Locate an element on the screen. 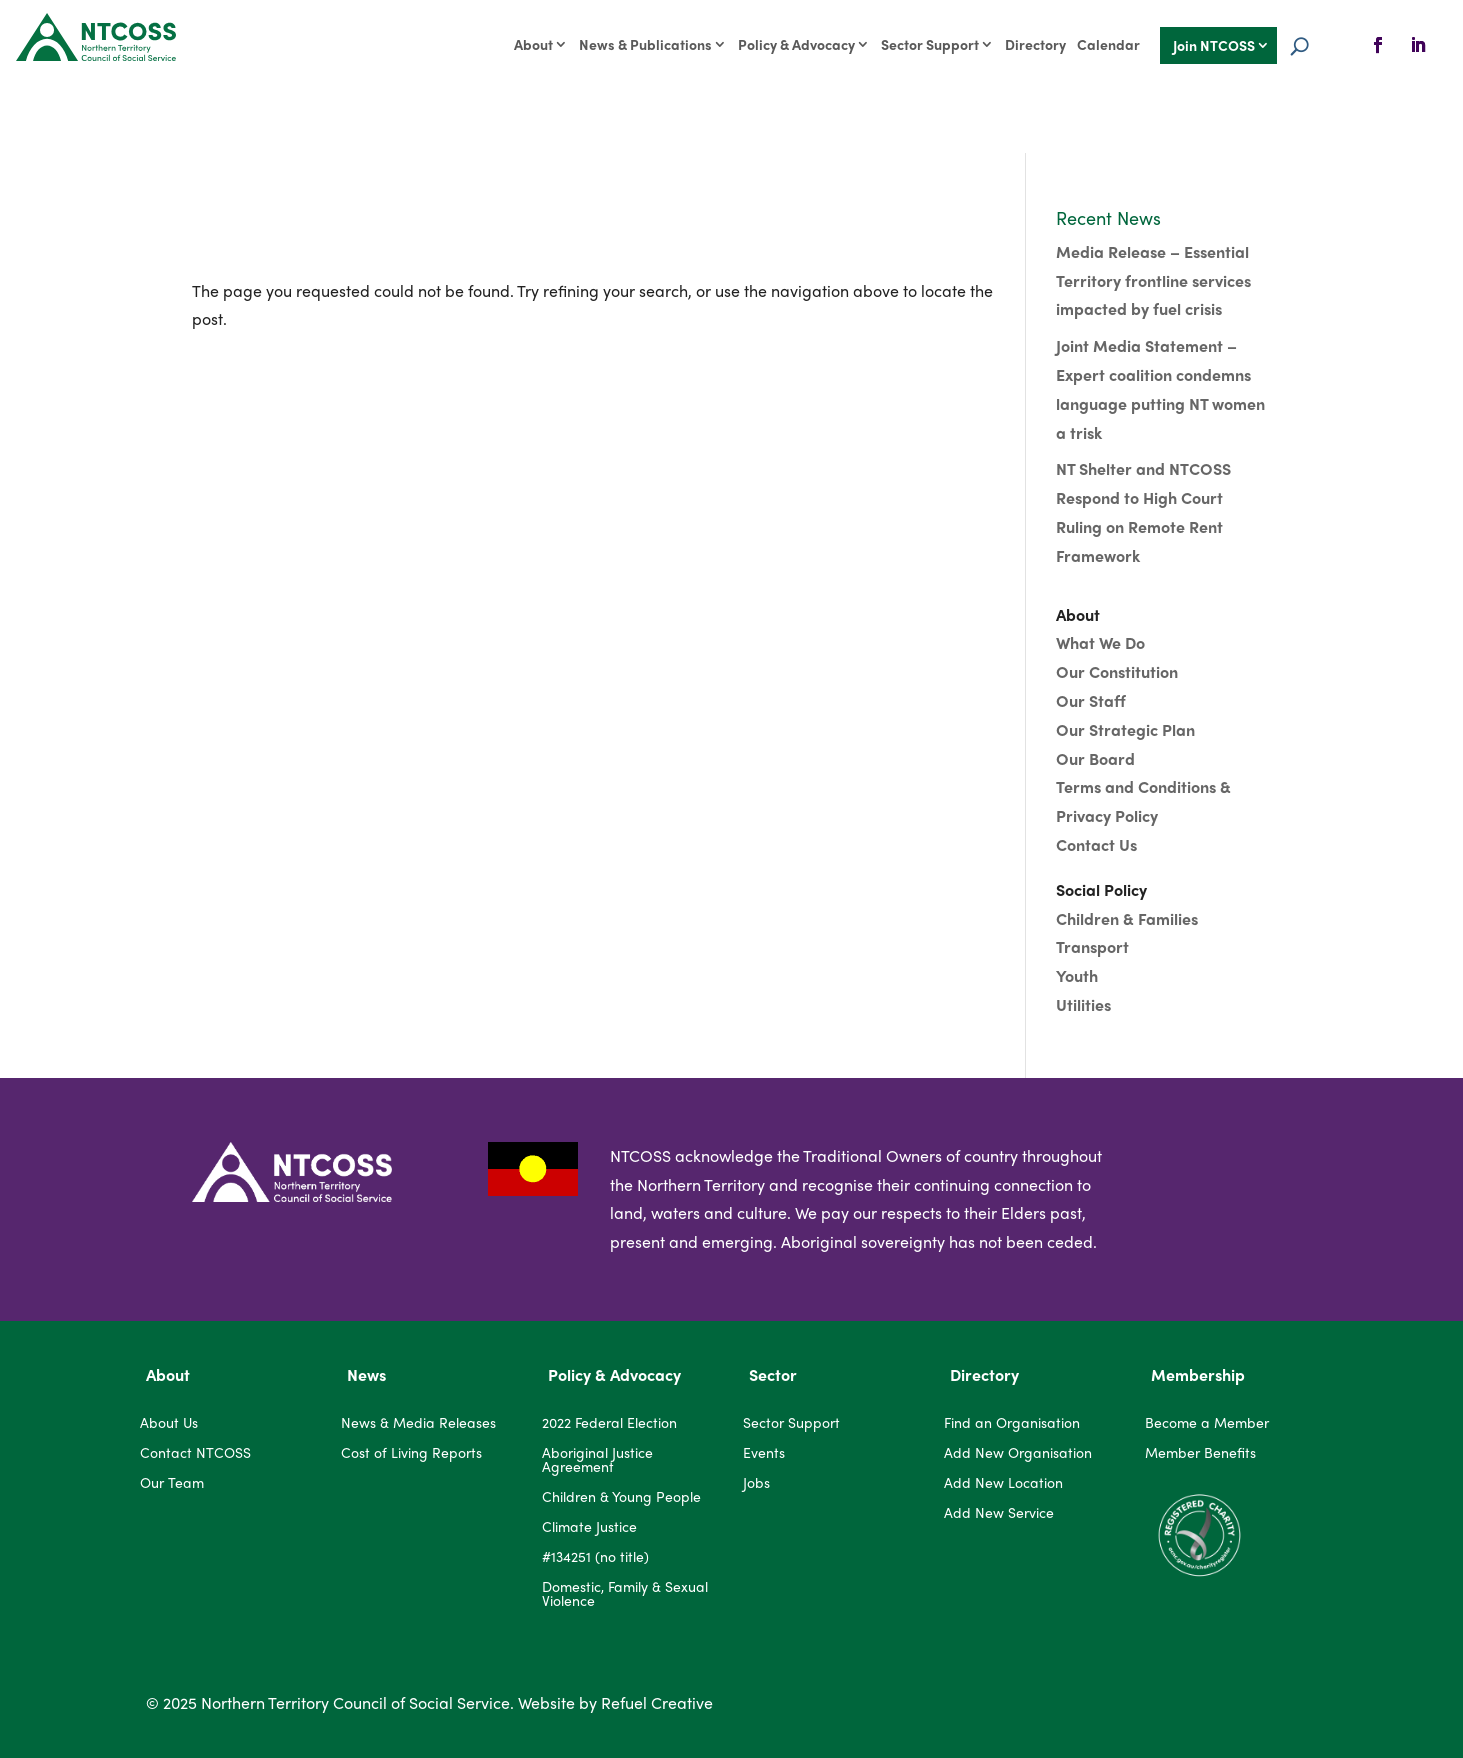  Join NTCOSS is located at coordinates (1214, 46).